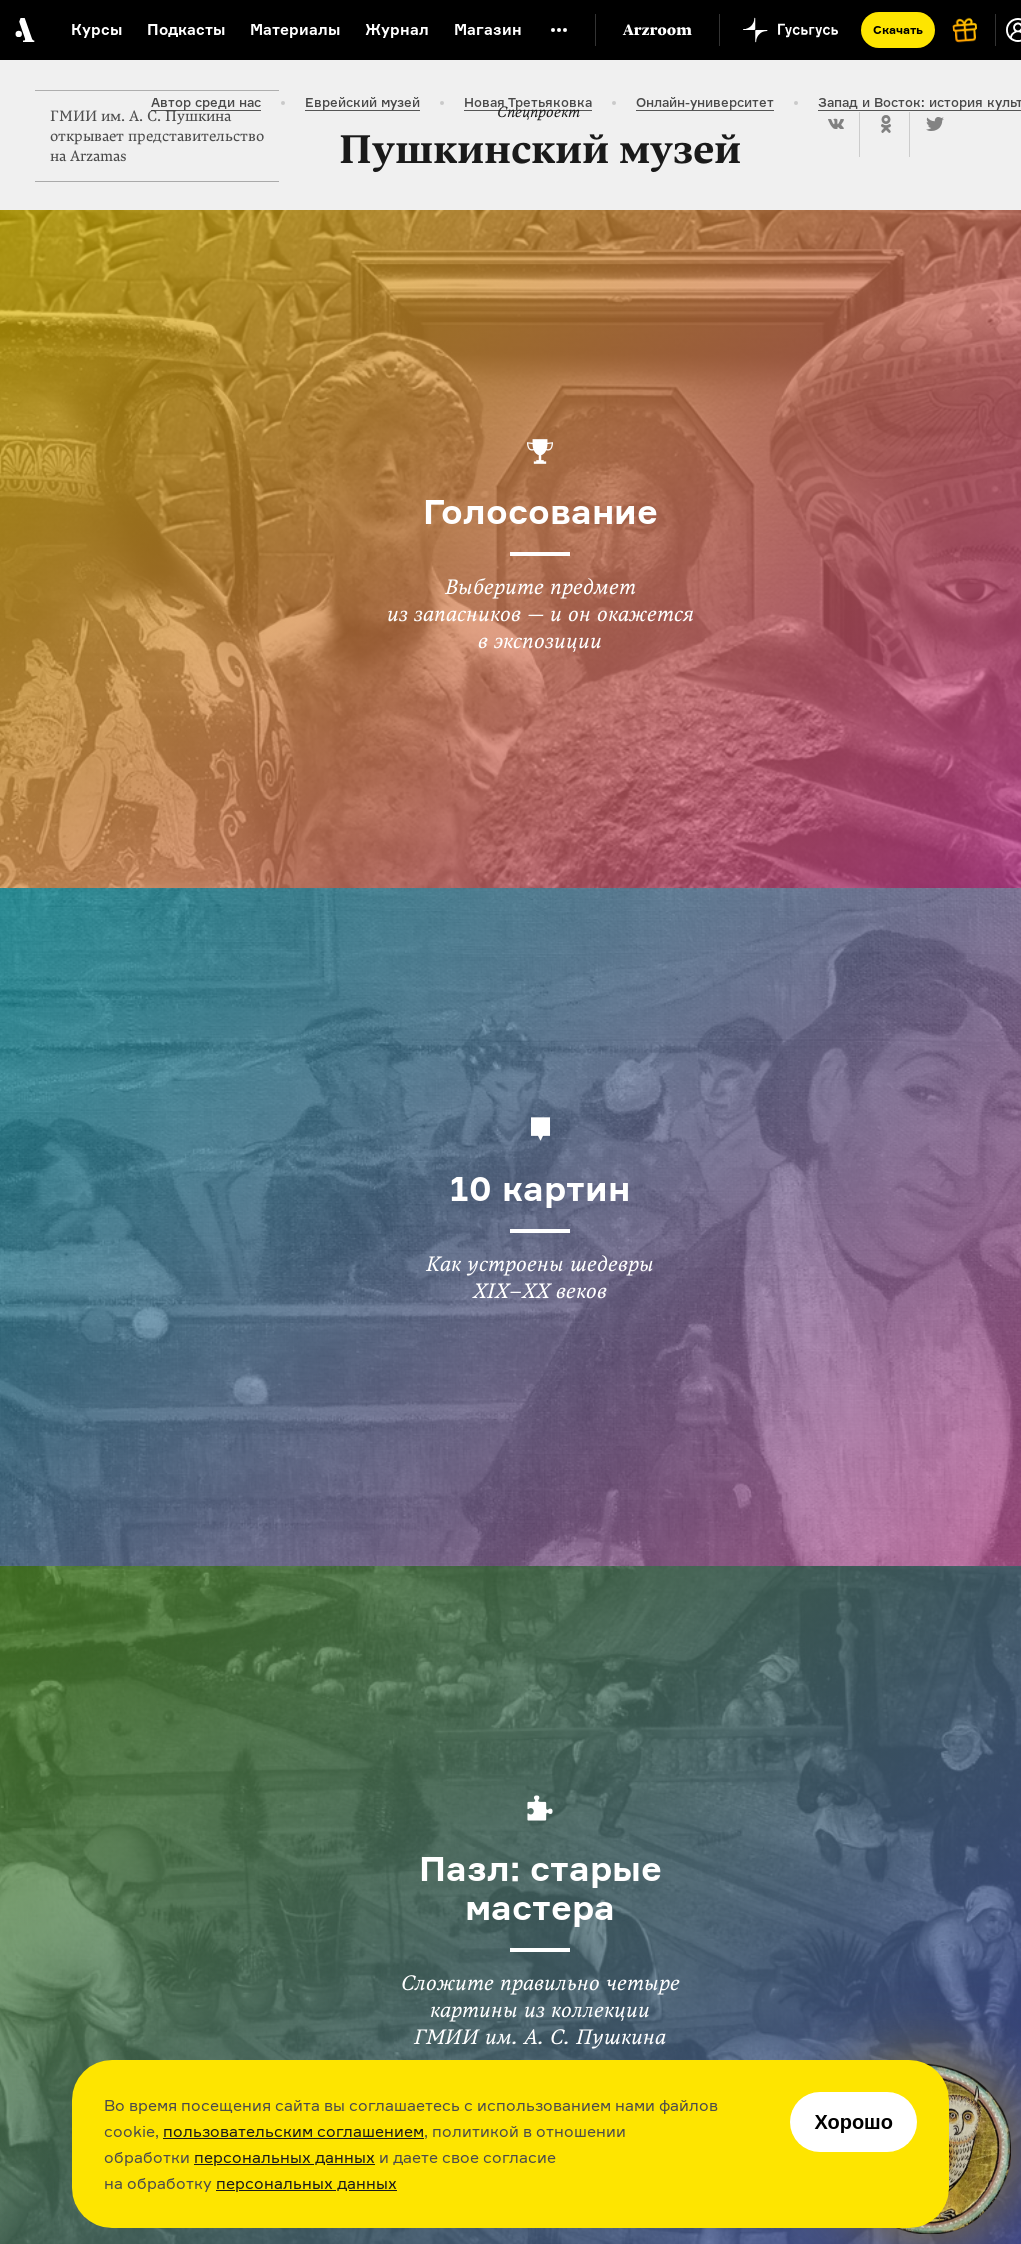 This screenshot has width=1021, height=2244. Describe the element at coordinates (853, 2122) in the screenshot. I see `Хорошо` at that location.